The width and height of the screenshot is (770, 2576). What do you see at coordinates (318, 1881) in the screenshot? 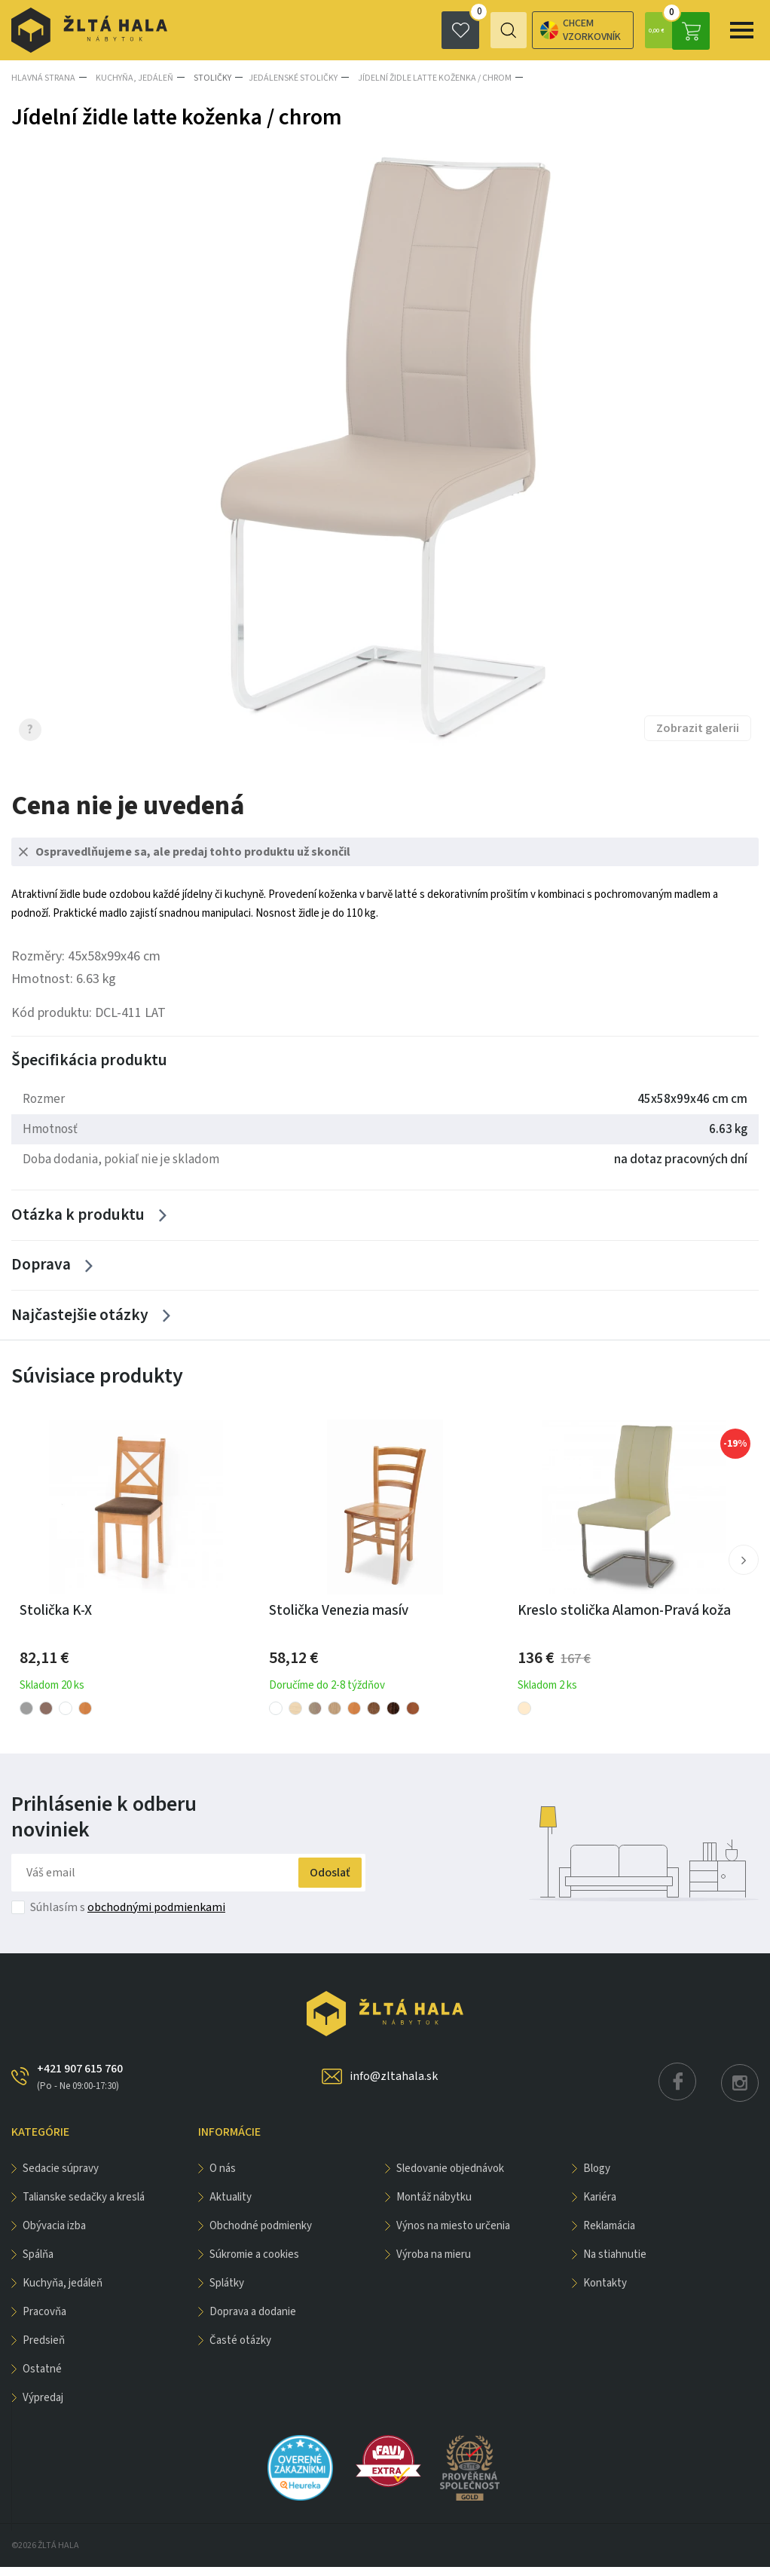
I see `Odoslať` at bounding box center [318, 1881].